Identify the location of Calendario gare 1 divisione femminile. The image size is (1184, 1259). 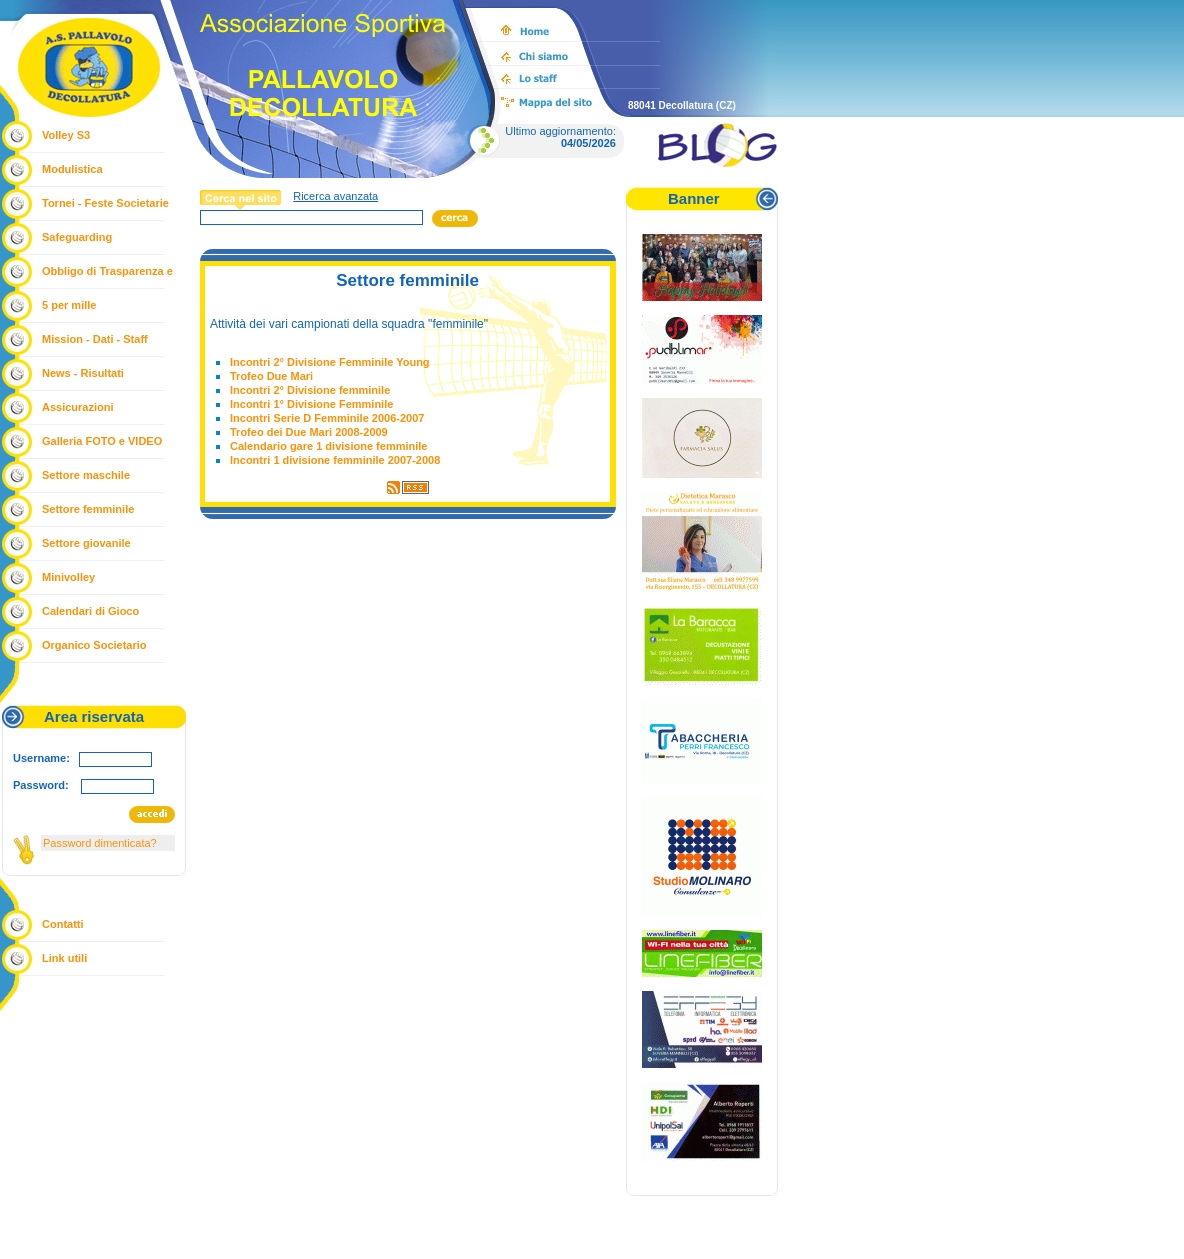
(328, 446).